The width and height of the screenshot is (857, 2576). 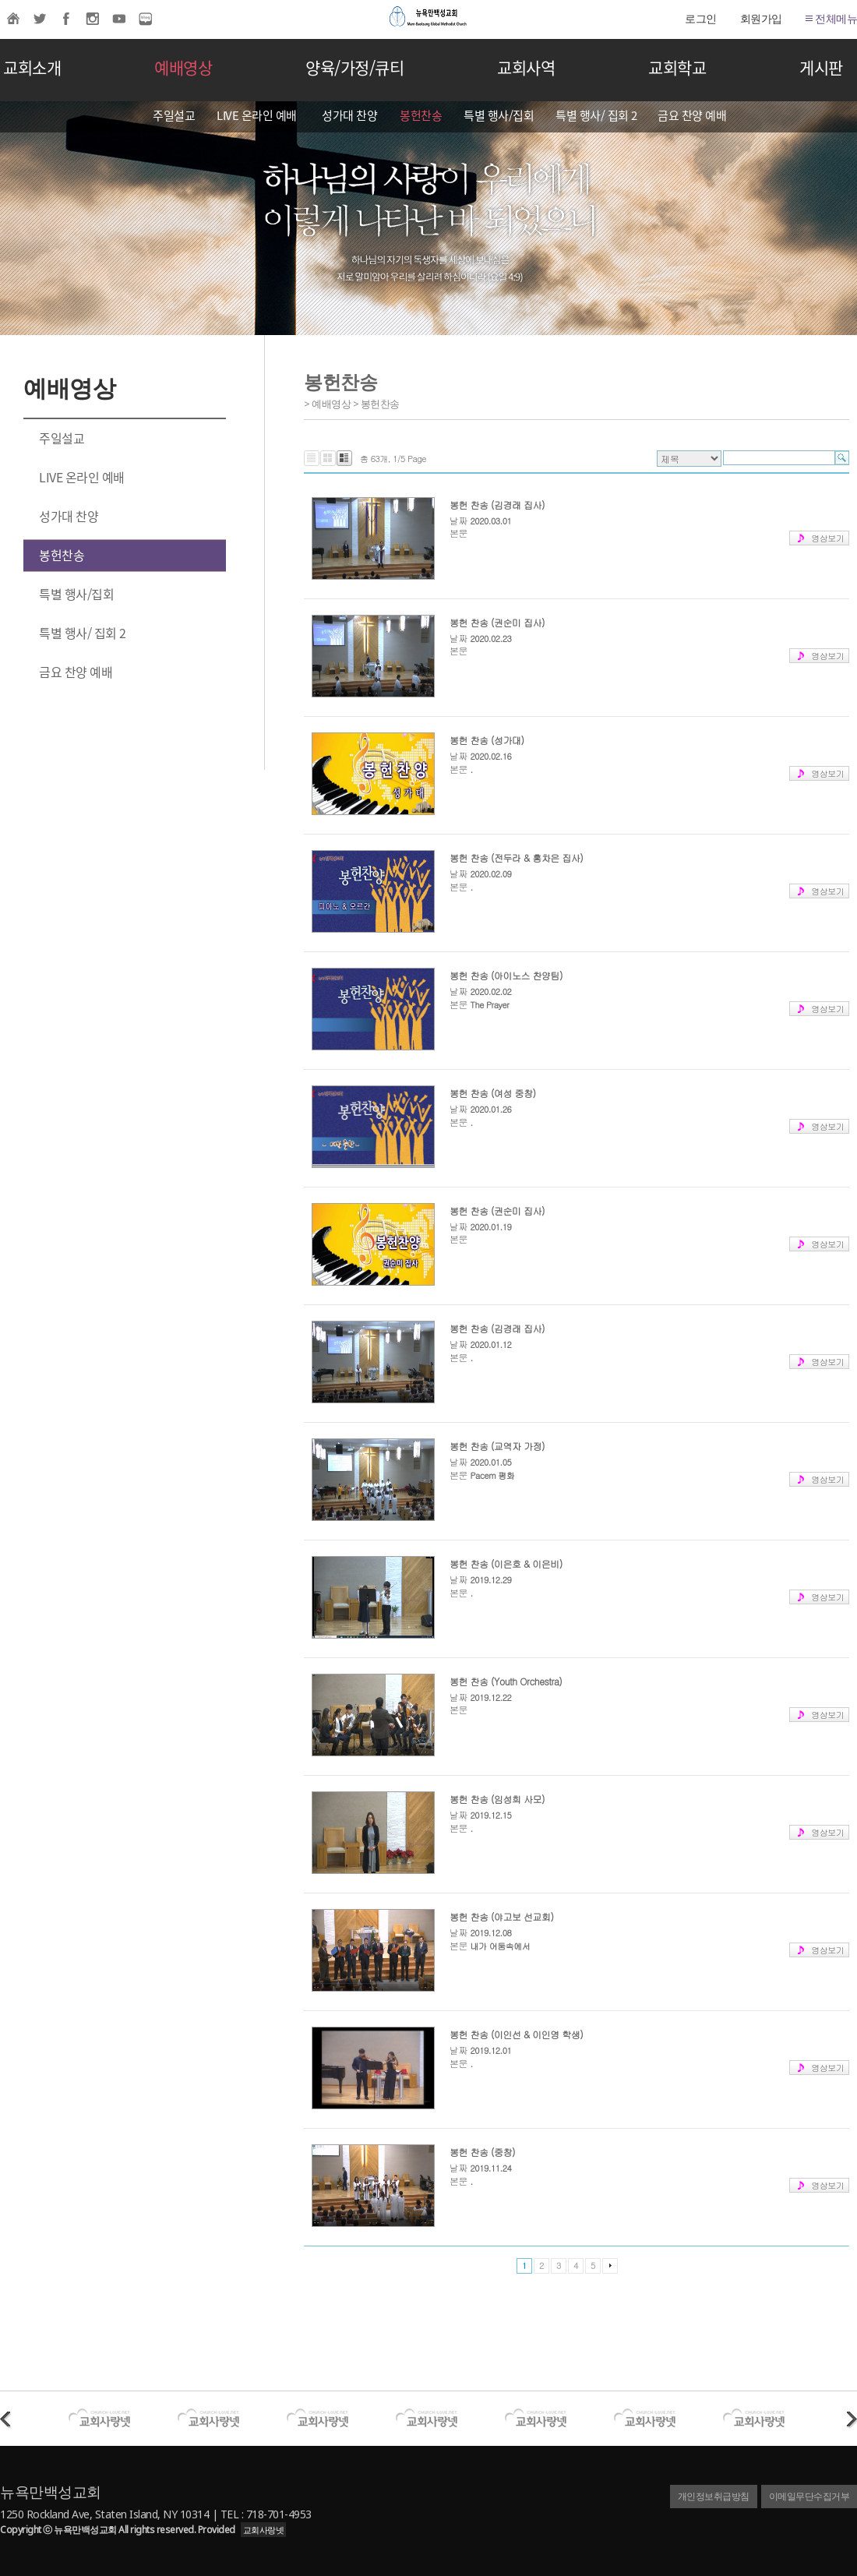 What do you see at coordinates (506, 975) in the screenshot?
I see `봉헌 찬송 (아이노스 찬양팀)` at bounding box center [506, 975].